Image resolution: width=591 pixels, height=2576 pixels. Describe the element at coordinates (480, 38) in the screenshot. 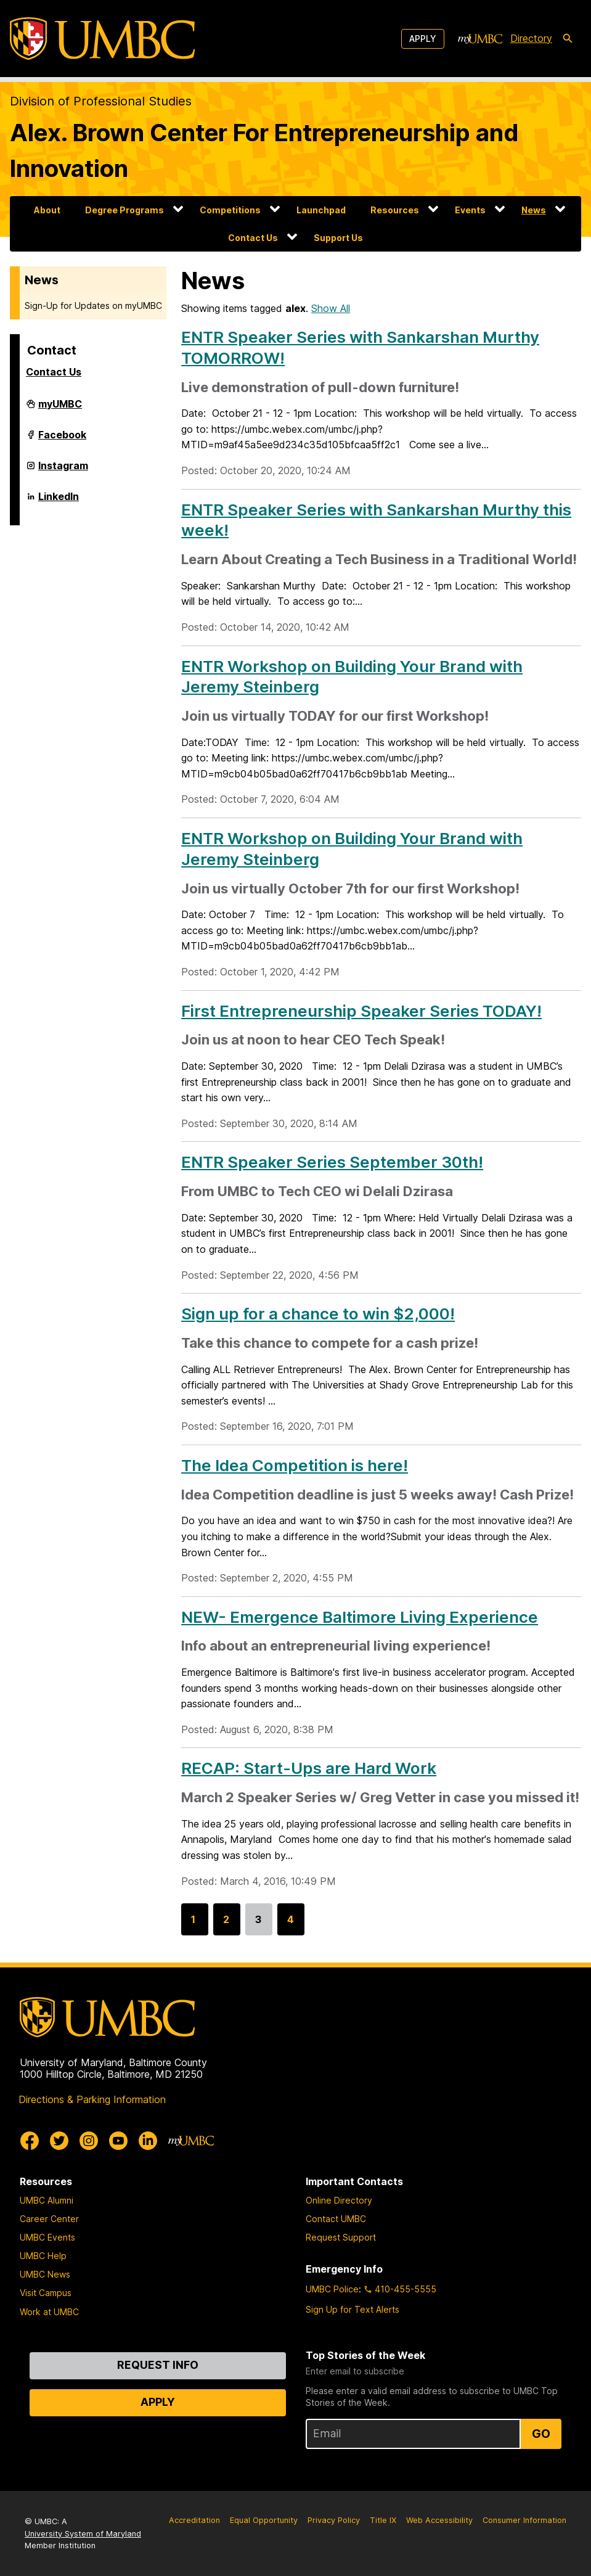

I see `[myUMBC]` at that location.